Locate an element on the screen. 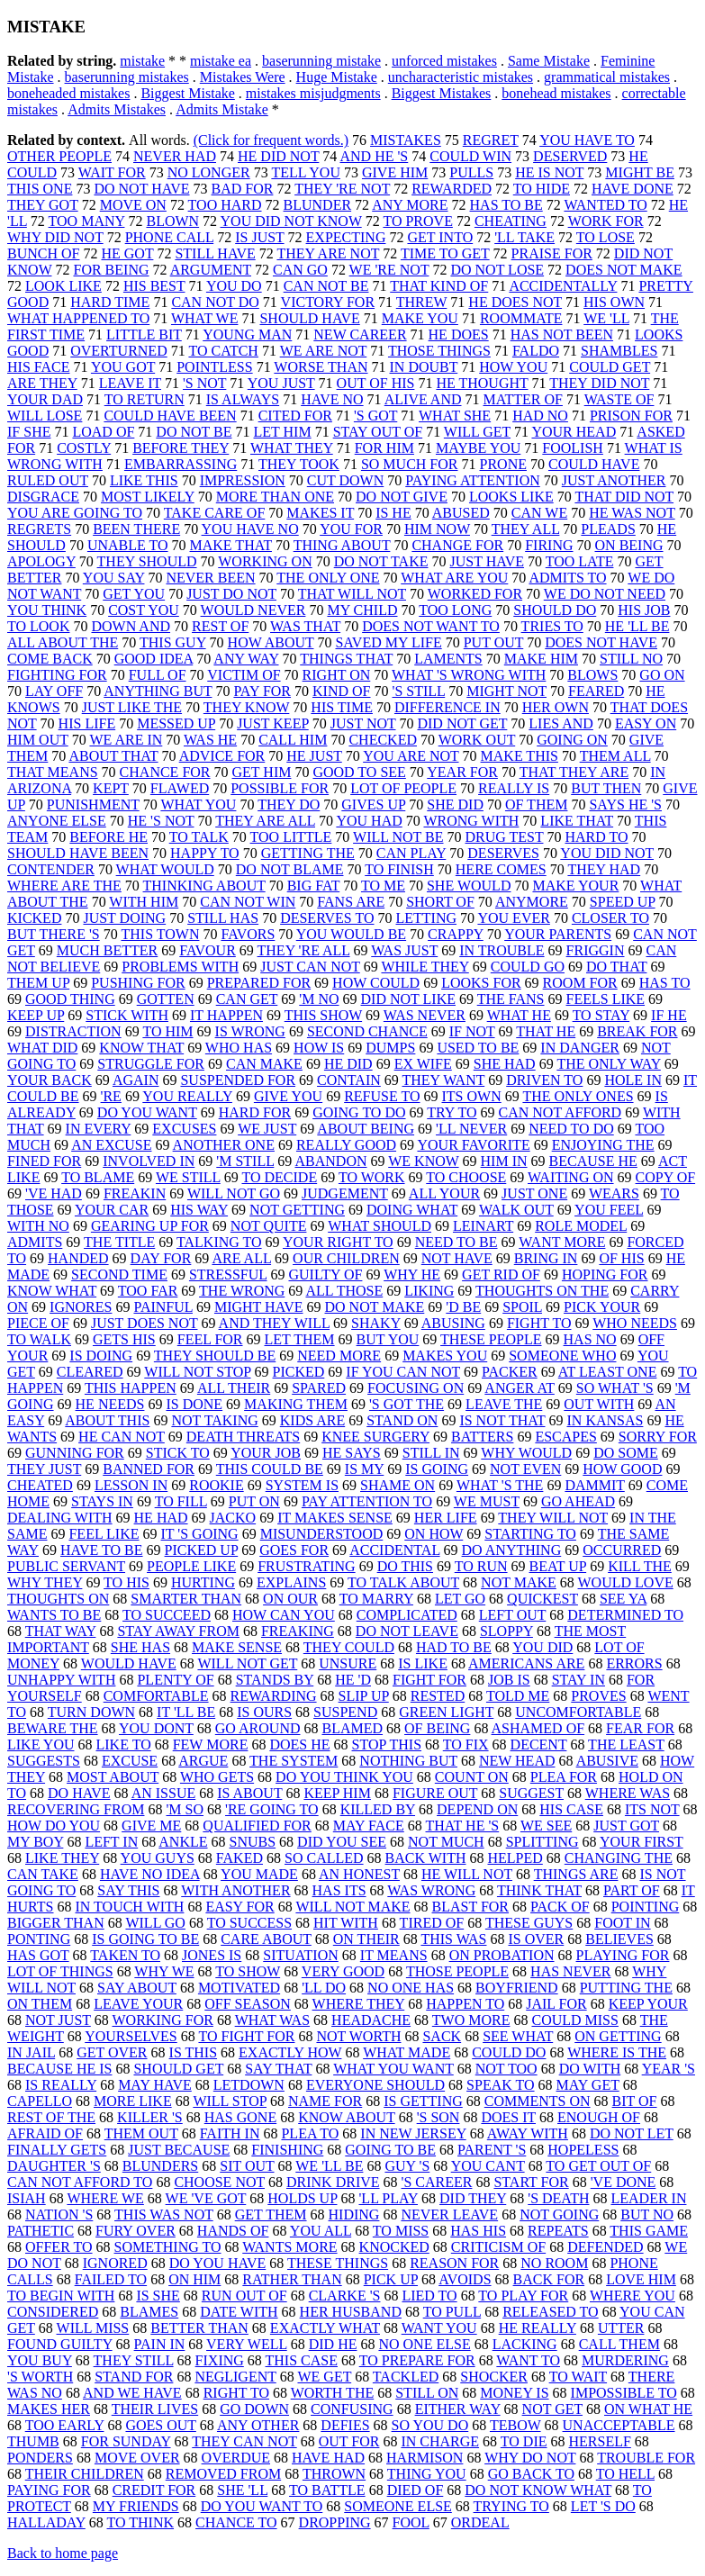 The image size is (705, 2576). WHAT 'S WRONG WITH is located at coordinates (469, 674).